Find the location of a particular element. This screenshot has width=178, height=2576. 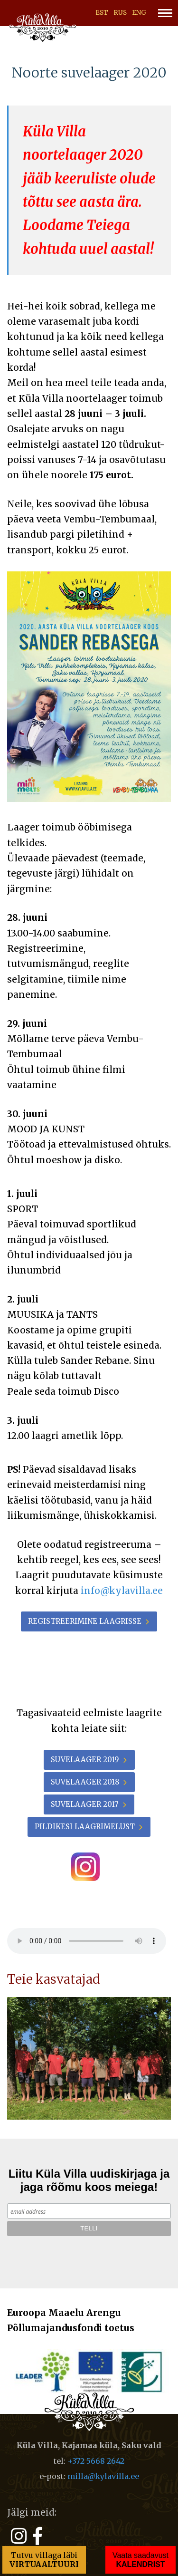

RUS is located at coordinates (120, 13).